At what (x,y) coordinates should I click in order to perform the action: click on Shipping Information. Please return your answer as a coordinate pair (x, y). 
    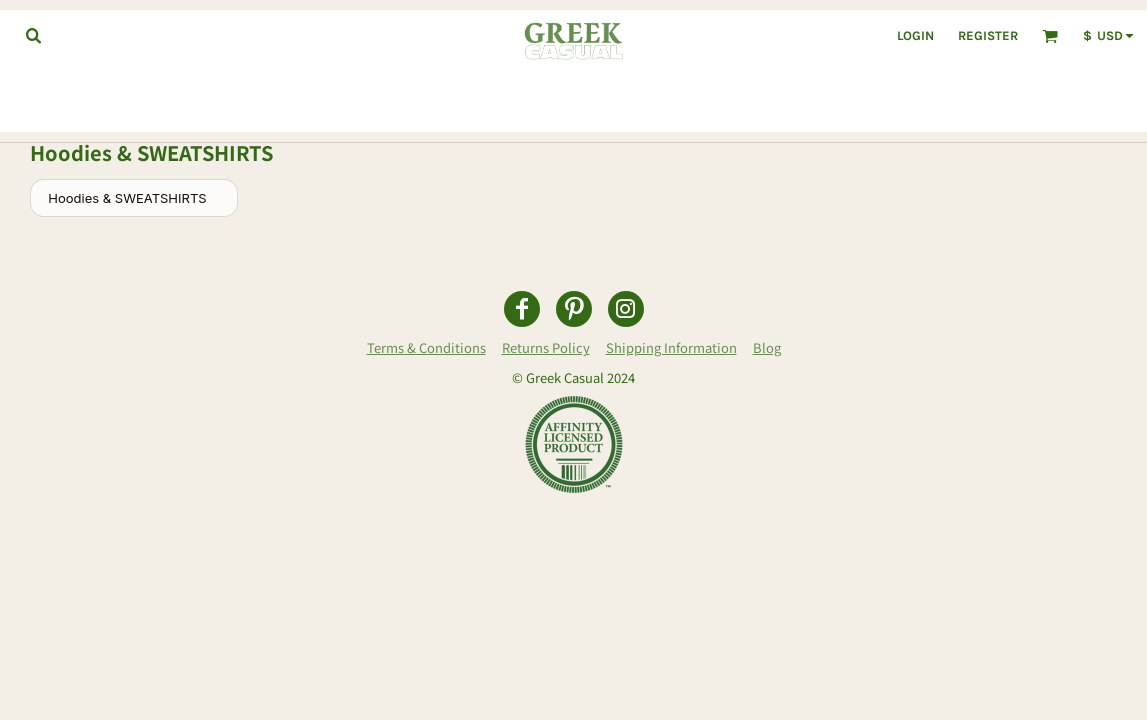
    Looking at the image, I should click on (671, 347).